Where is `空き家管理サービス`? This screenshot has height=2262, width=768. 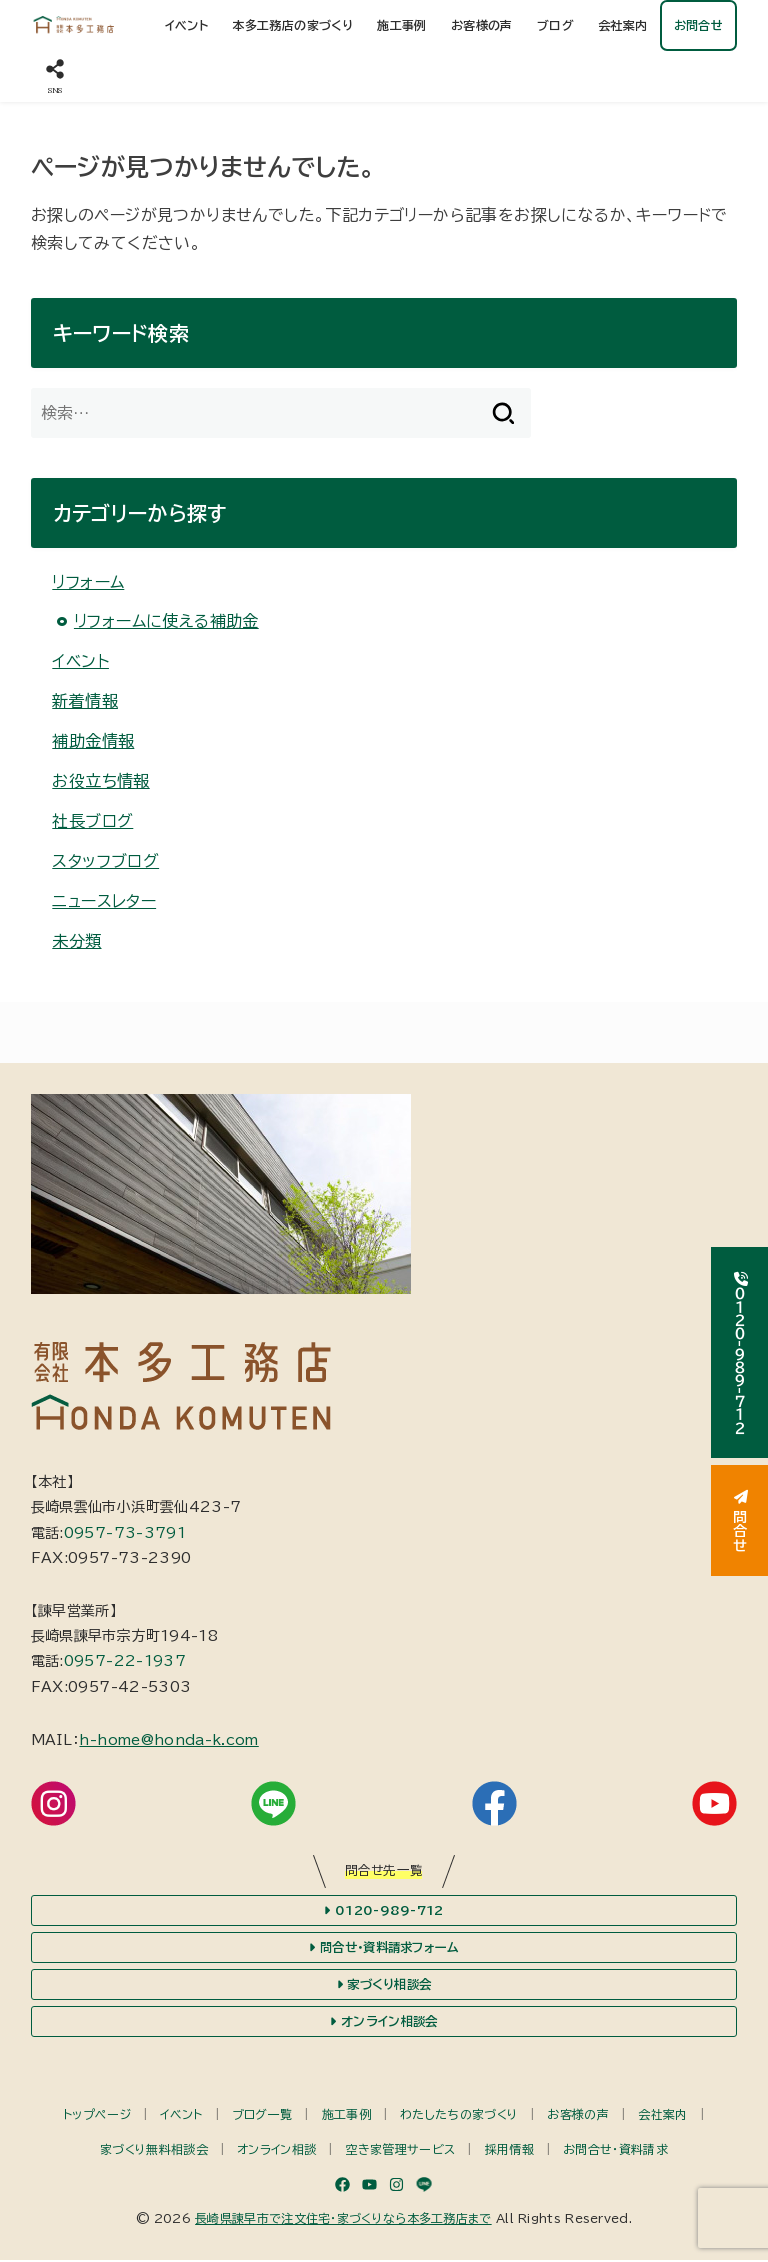 空き家管理サービス is located at coordinates (401, 2150).